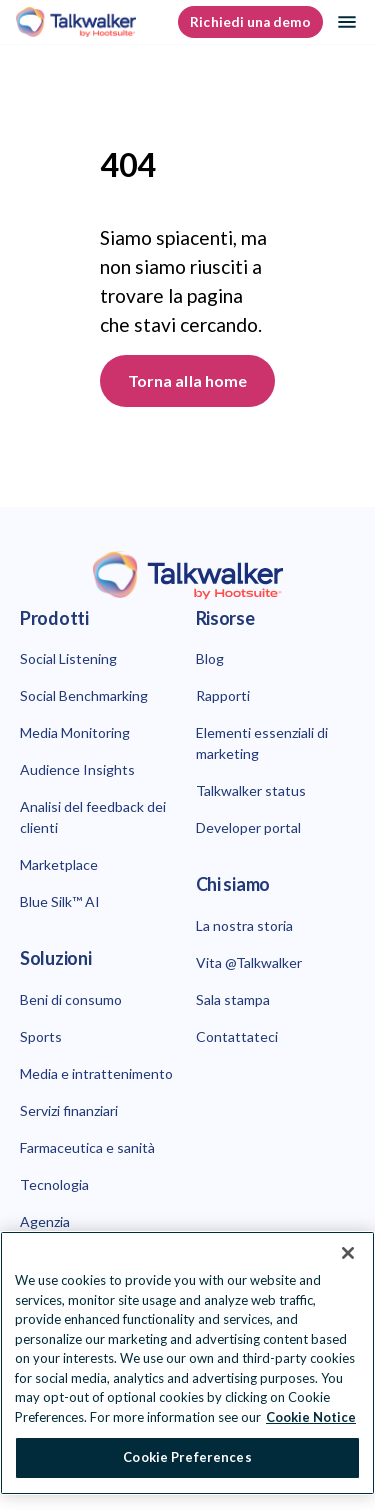  What do you see at coordinates (41, 1036) in the screenshot?
I see `Sports` at bounding box center [41, 1036].